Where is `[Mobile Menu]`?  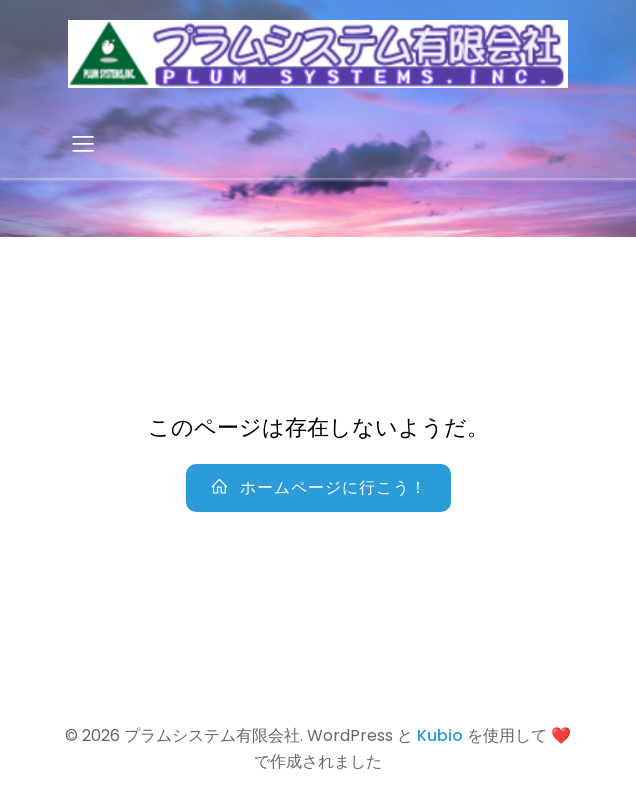 [Mobile Menu] is located at coordinates (83, 143).